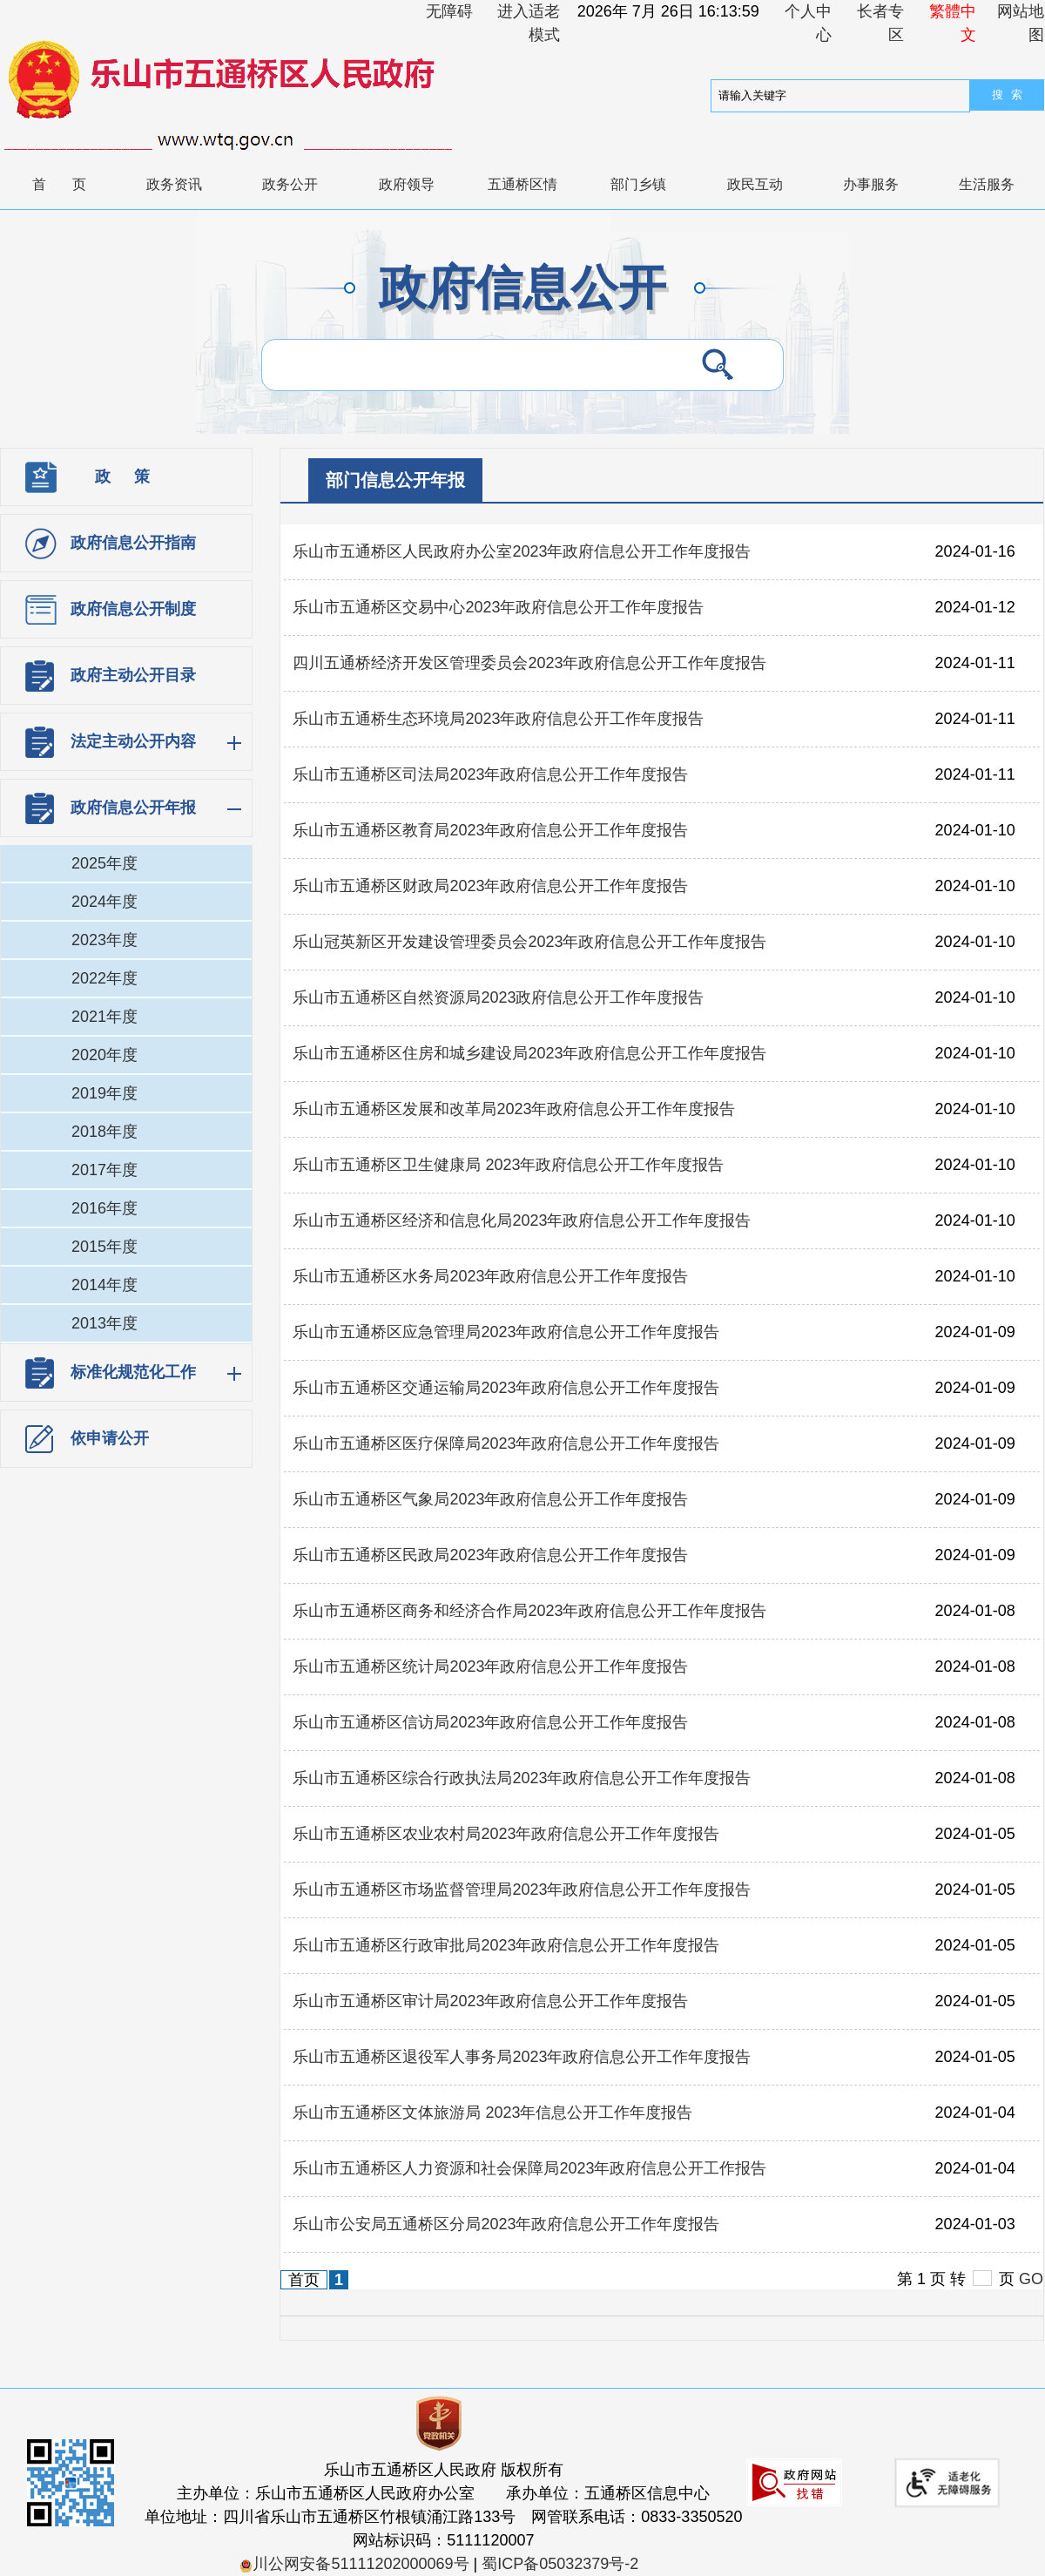  Describe the element at coordinates (104, 1323) in the screenshot. I see `2013年度` at that location.